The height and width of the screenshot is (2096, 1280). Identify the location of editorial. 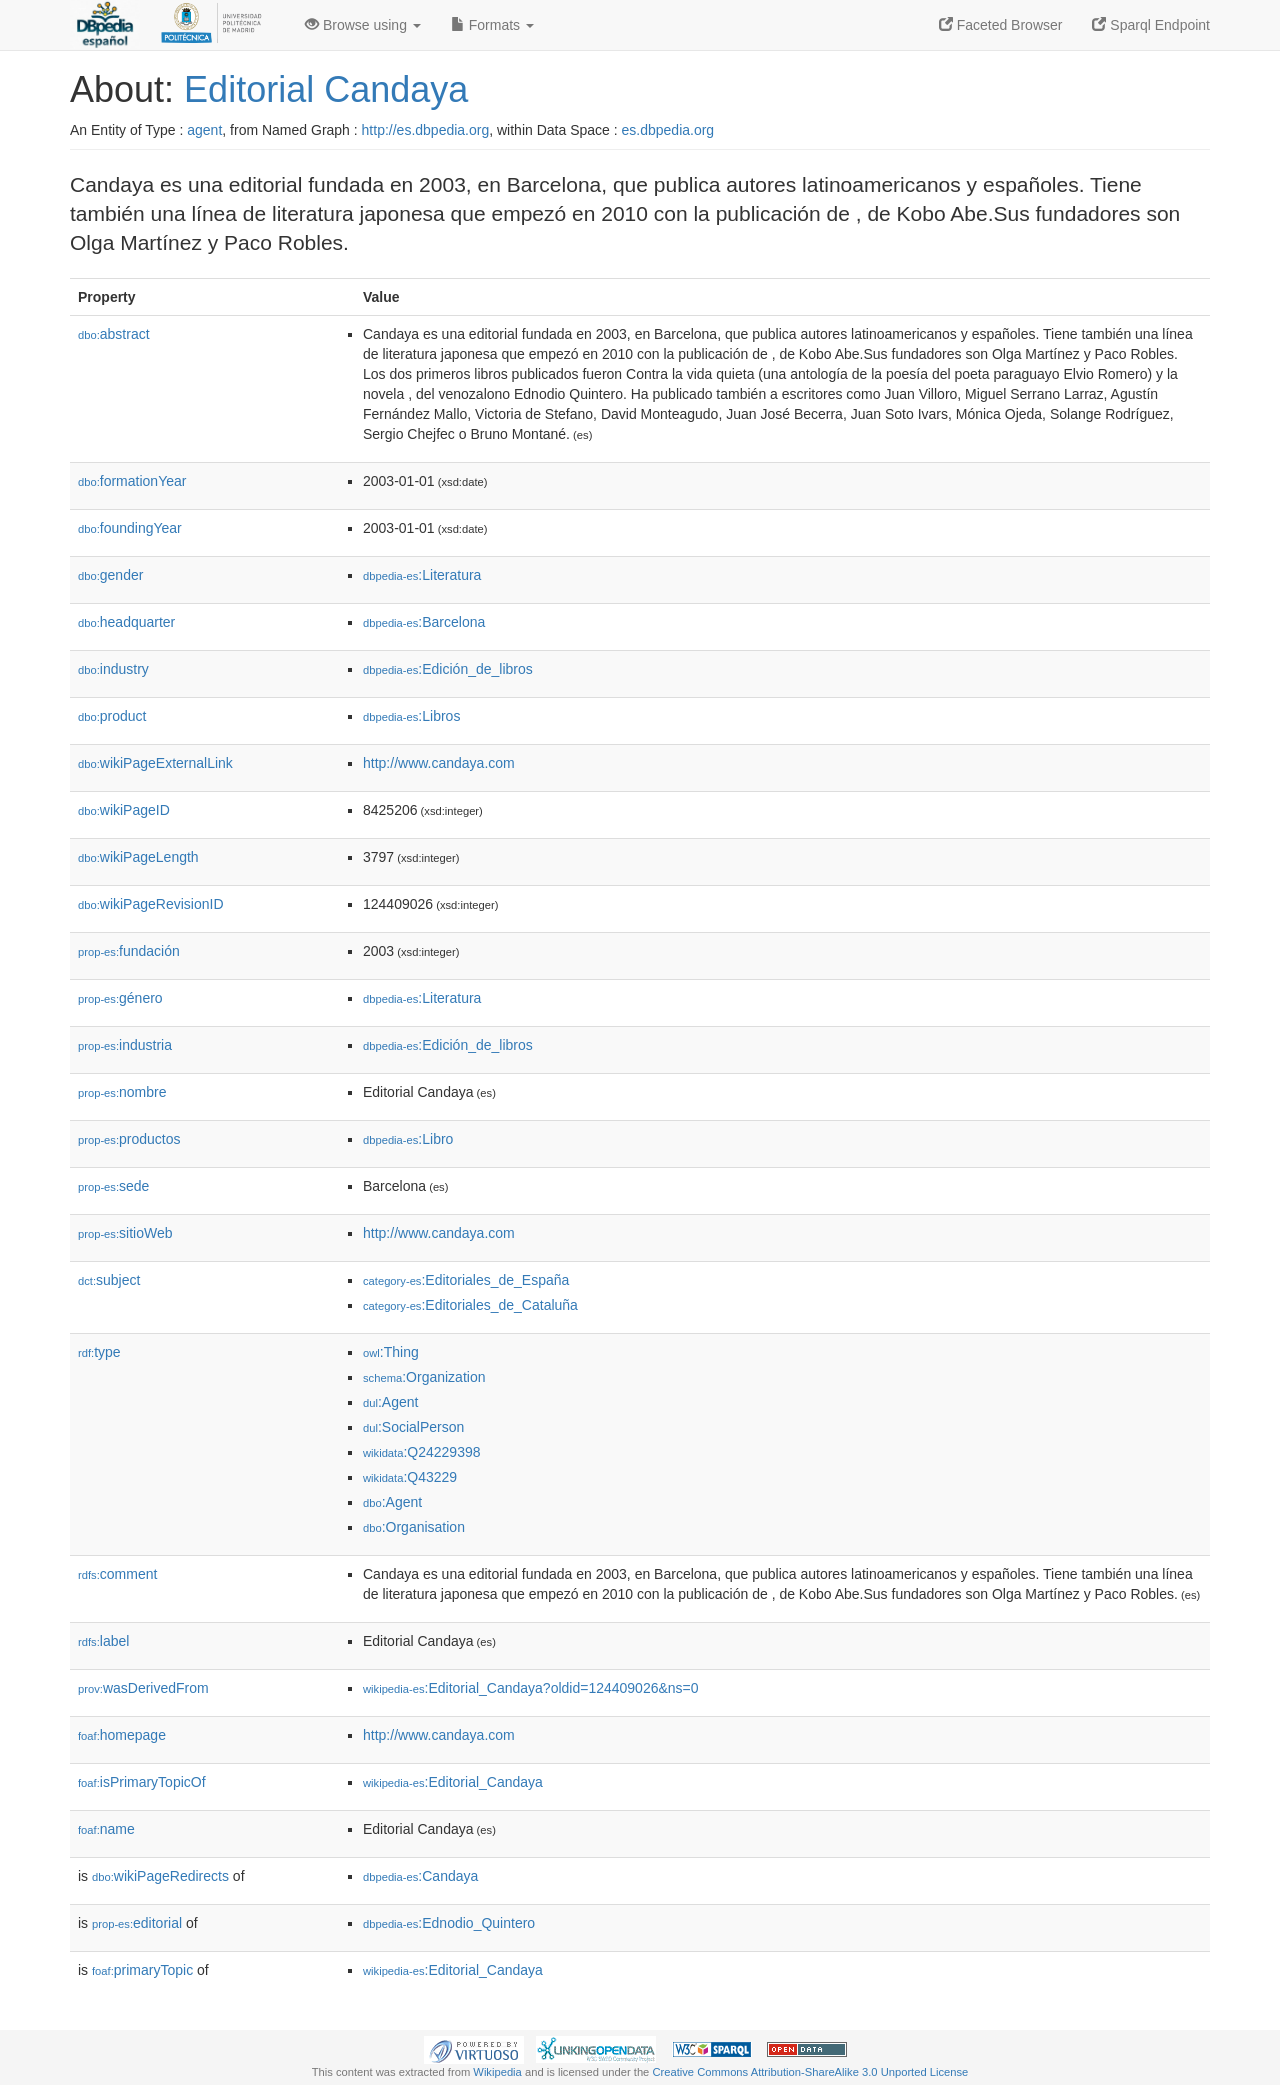
(137, 1923).